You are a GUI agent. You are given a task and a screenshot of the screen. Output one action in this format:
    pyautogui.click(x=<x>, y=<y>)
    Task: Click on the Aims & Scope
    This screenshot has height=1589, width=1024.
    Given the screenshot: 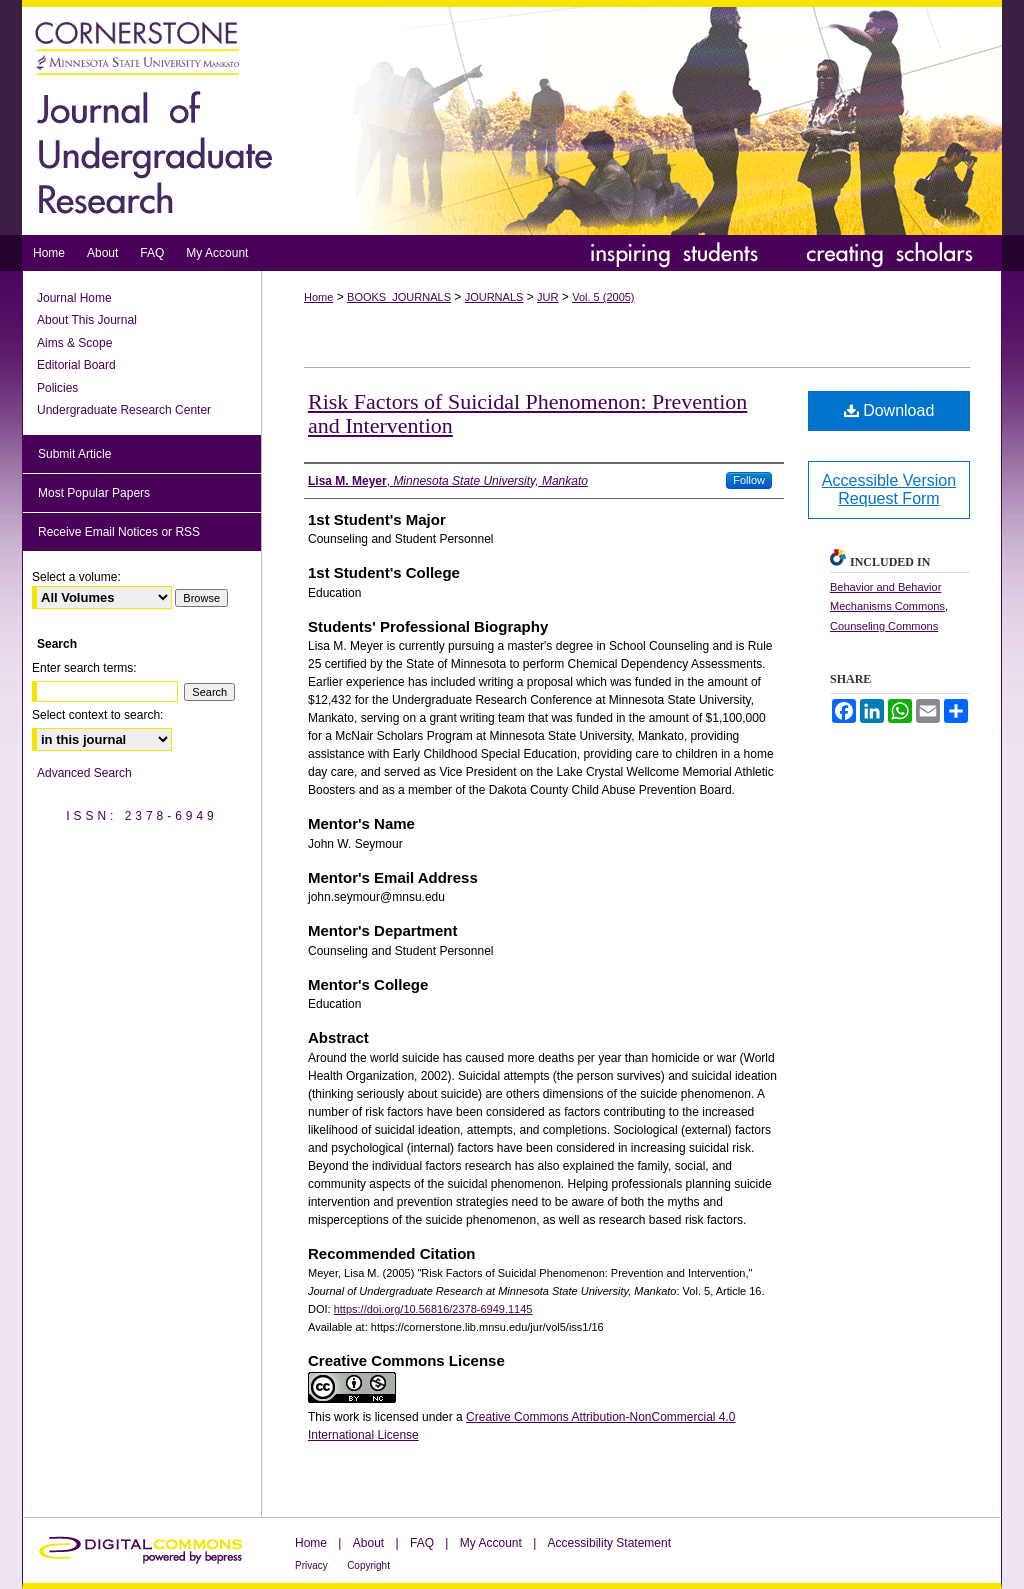 What is the action you would take?
    pyautogui.click(x=74, y=343)
    